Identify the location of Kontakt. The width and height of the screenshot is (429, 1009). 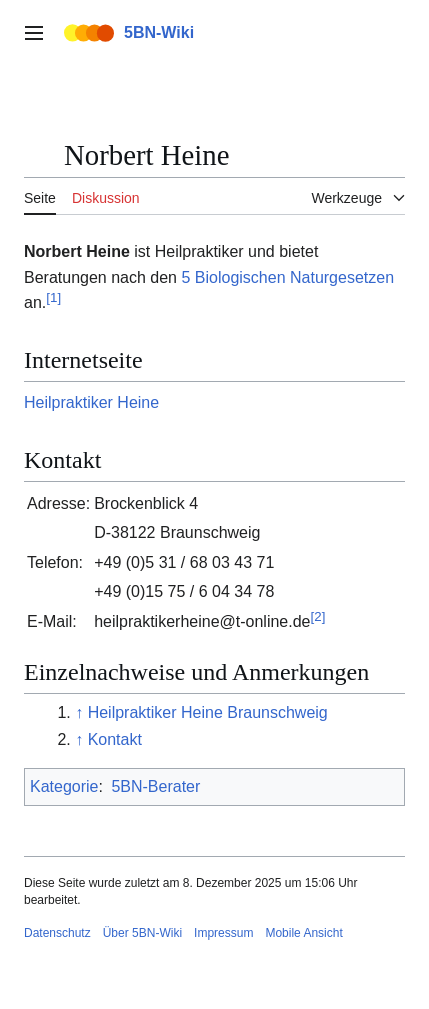
(115, 739).